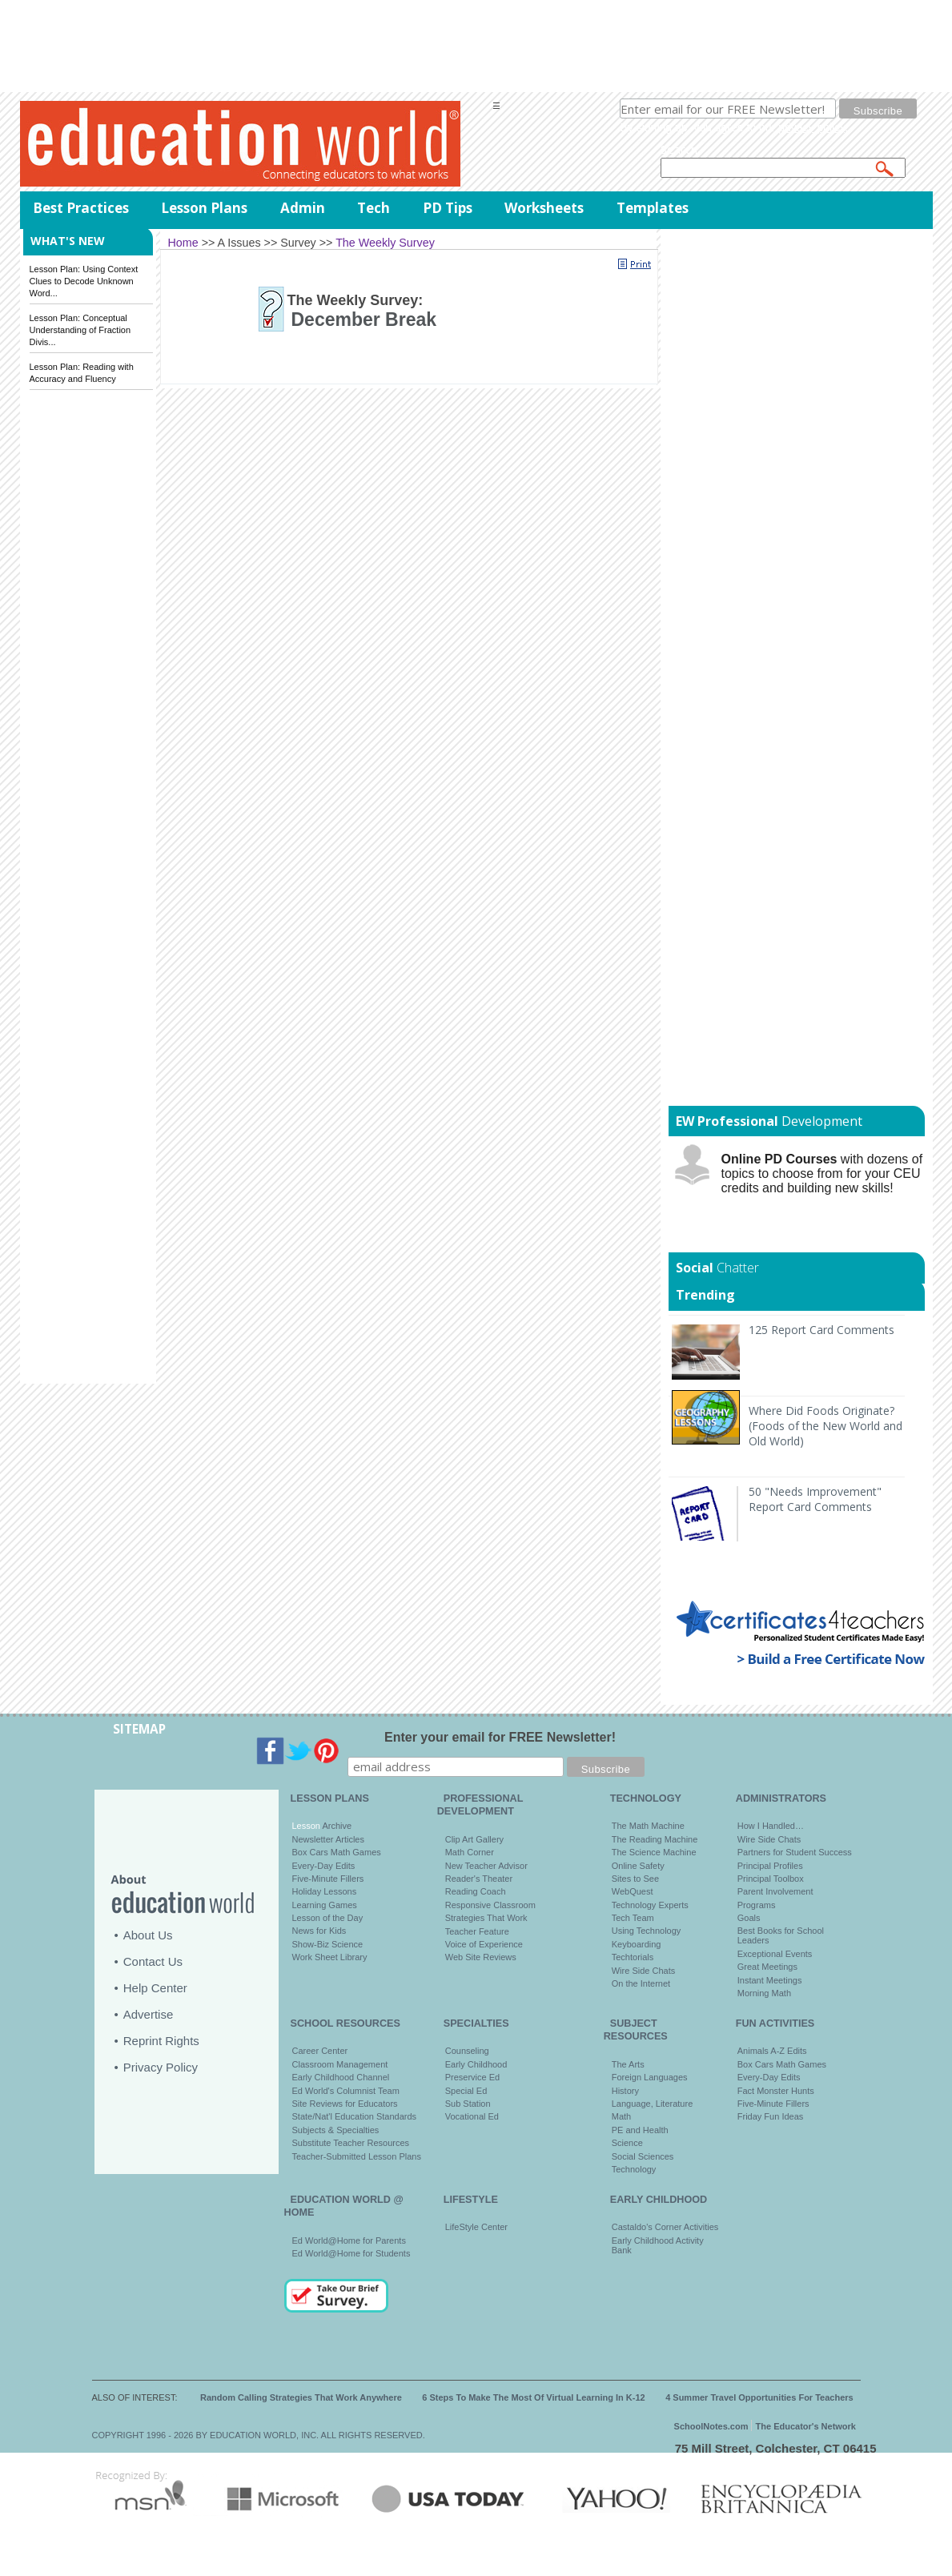 This screenshot has width=952, height=2576. What do you see at coordinates (822, 1173) in the screenshot?
I see `with dozens of topics to choose from for your CEU credits and building new skills!` at bounding box center [822, 1173].